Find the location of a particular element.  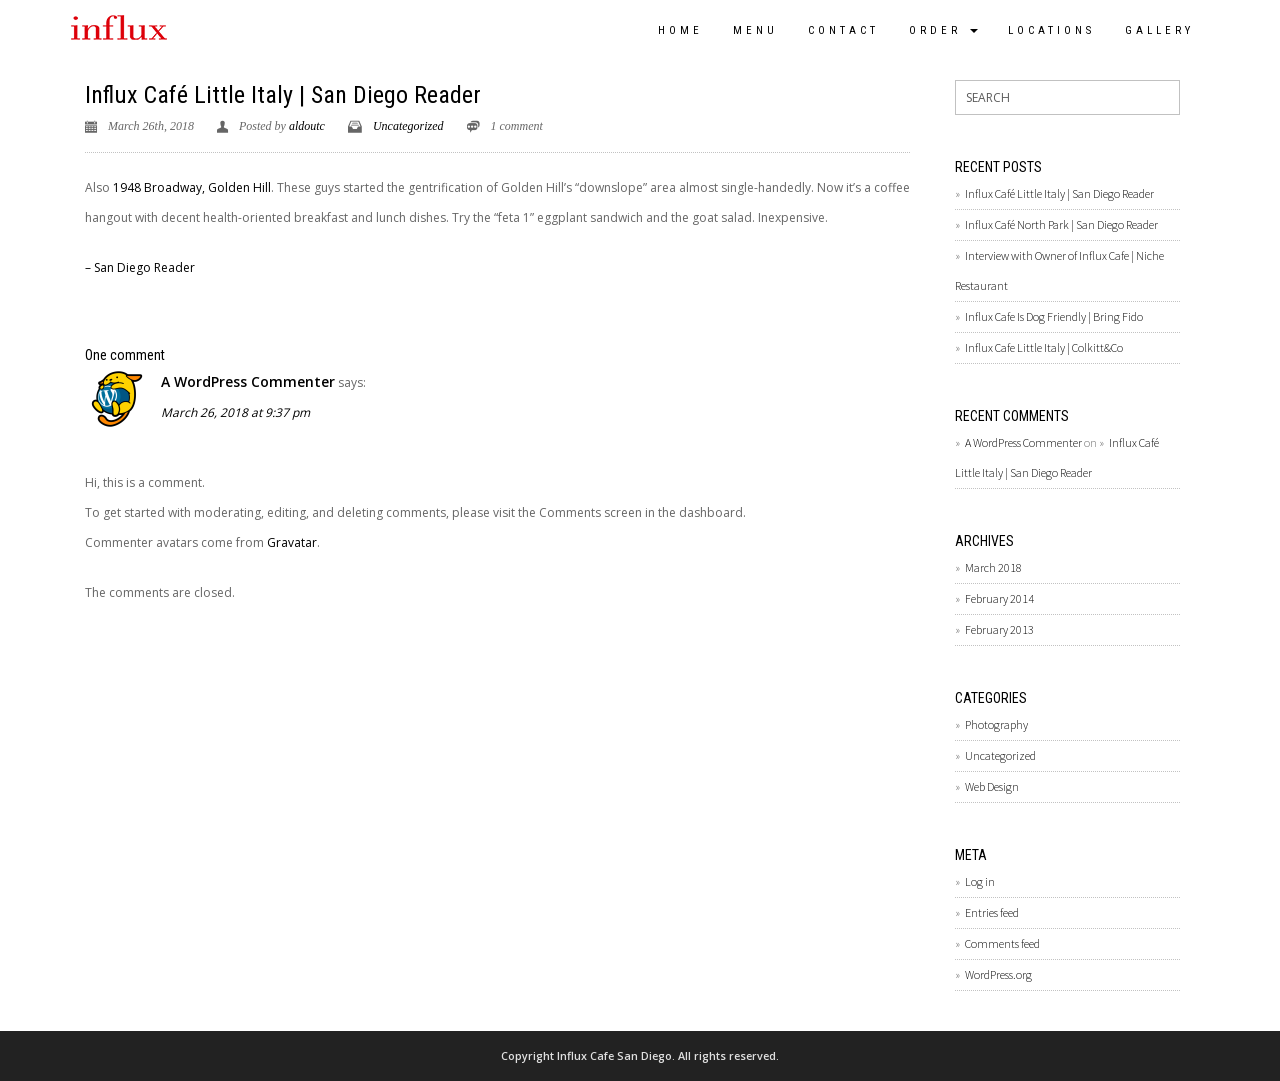

aldoutc is located at coordinates (307, 126).